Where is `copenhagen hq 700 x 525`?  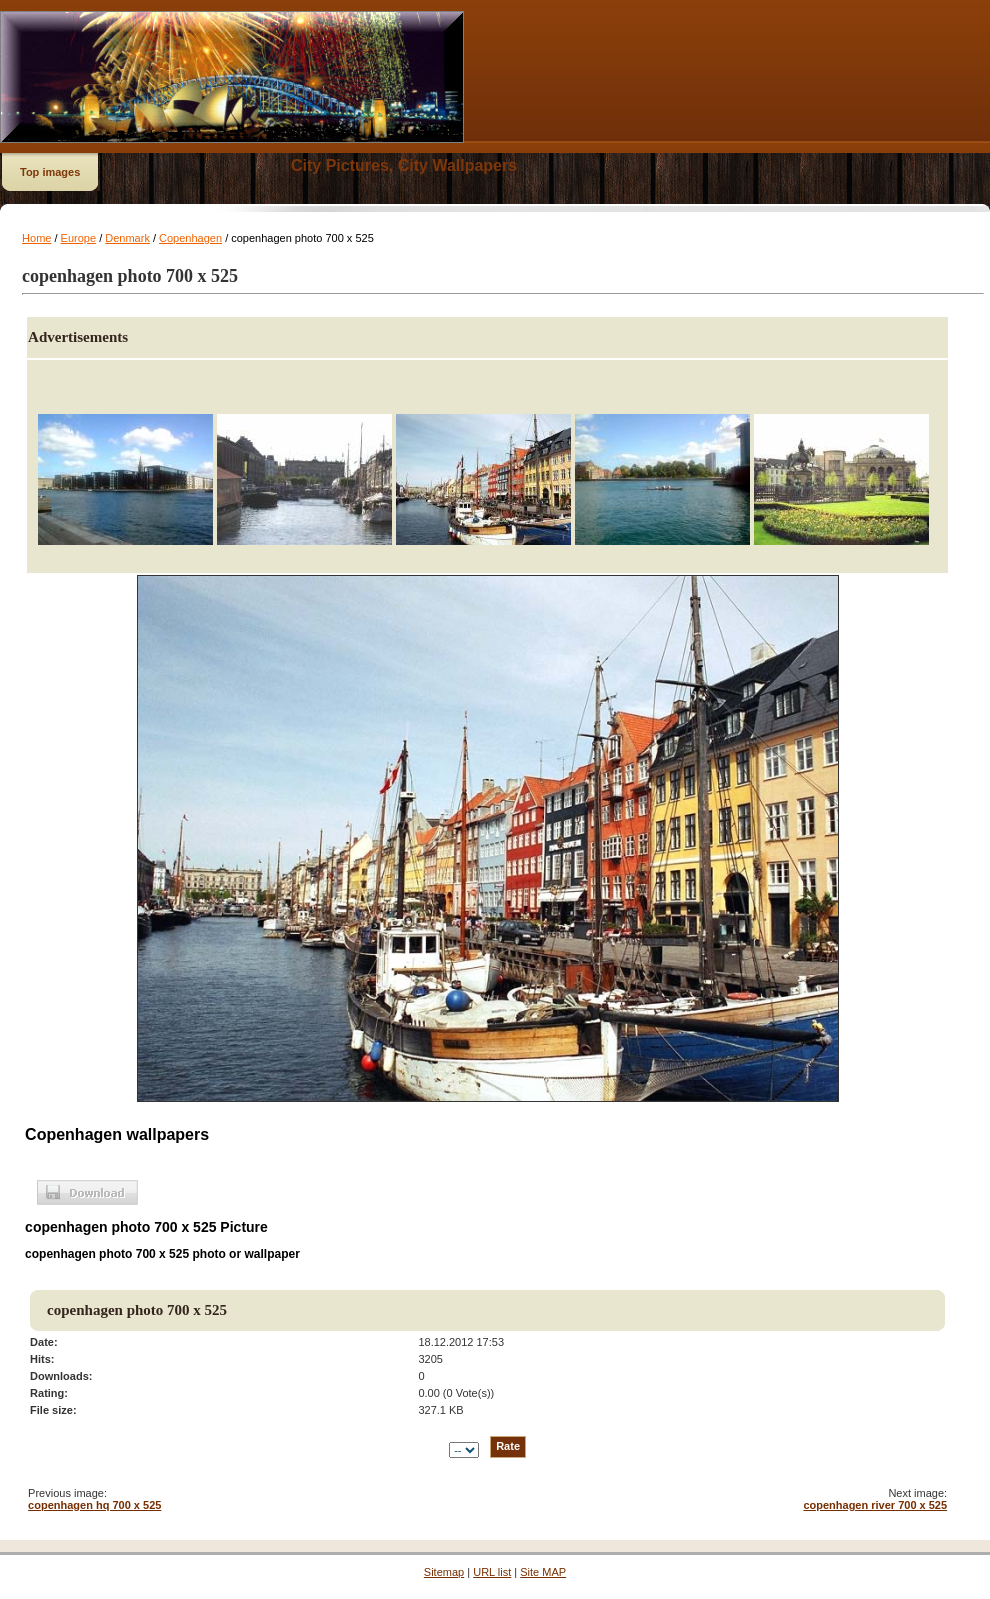
copenhagen hq 700 x 525 is located at coordinates (94, 1505).